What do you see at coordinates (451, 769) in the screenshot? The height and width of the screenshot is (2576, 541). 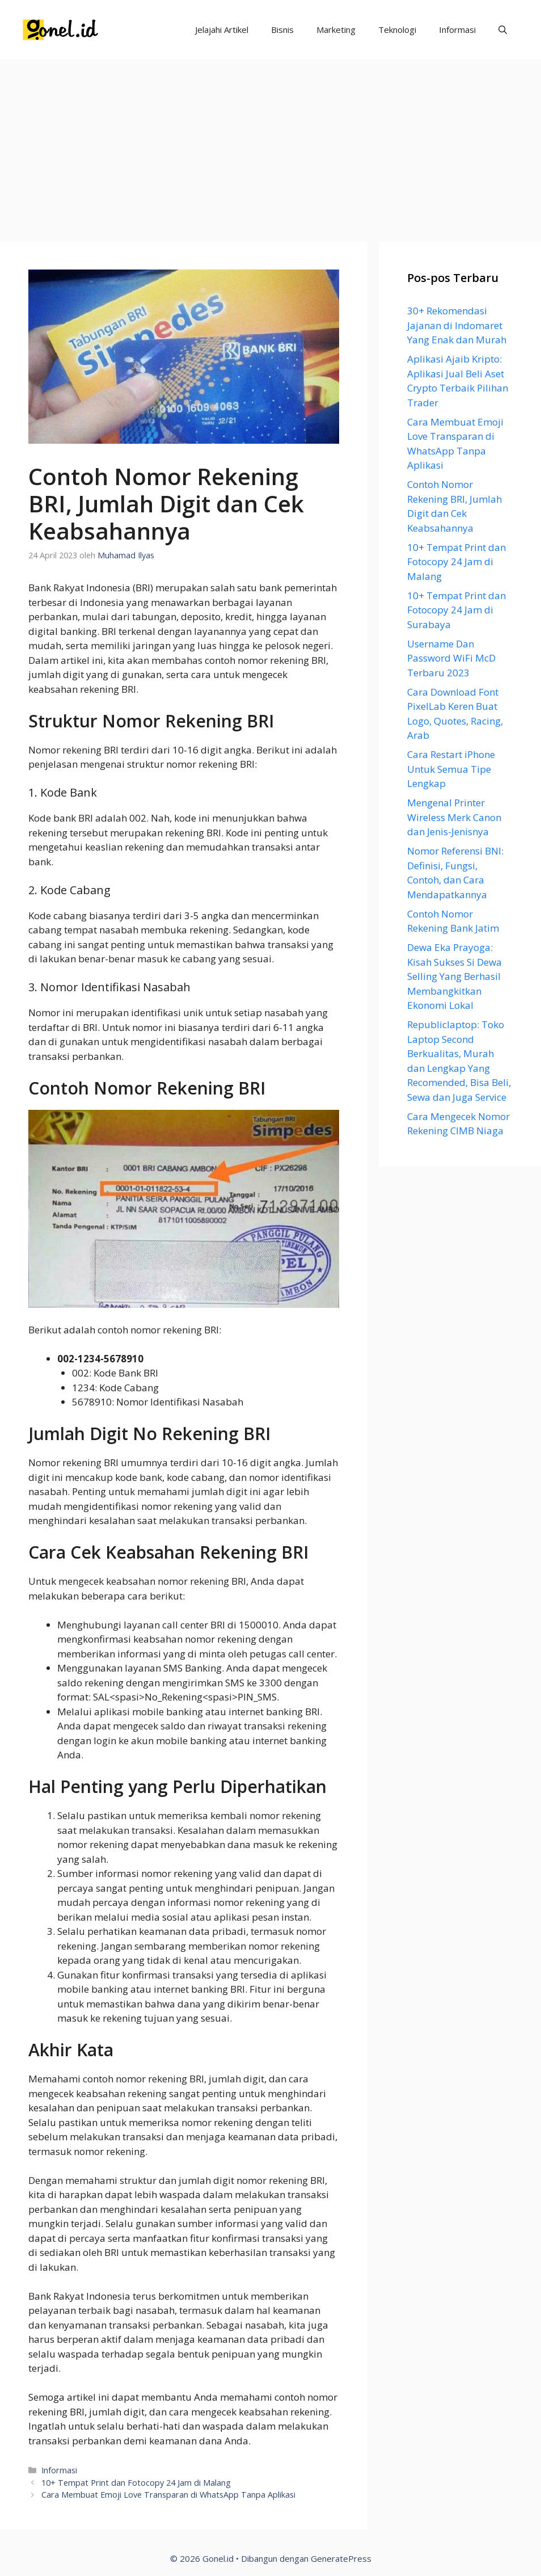 I see `Cara Restart iPhone Untuk Semua Tipe Lengkap` at bounding box center [451, 769].